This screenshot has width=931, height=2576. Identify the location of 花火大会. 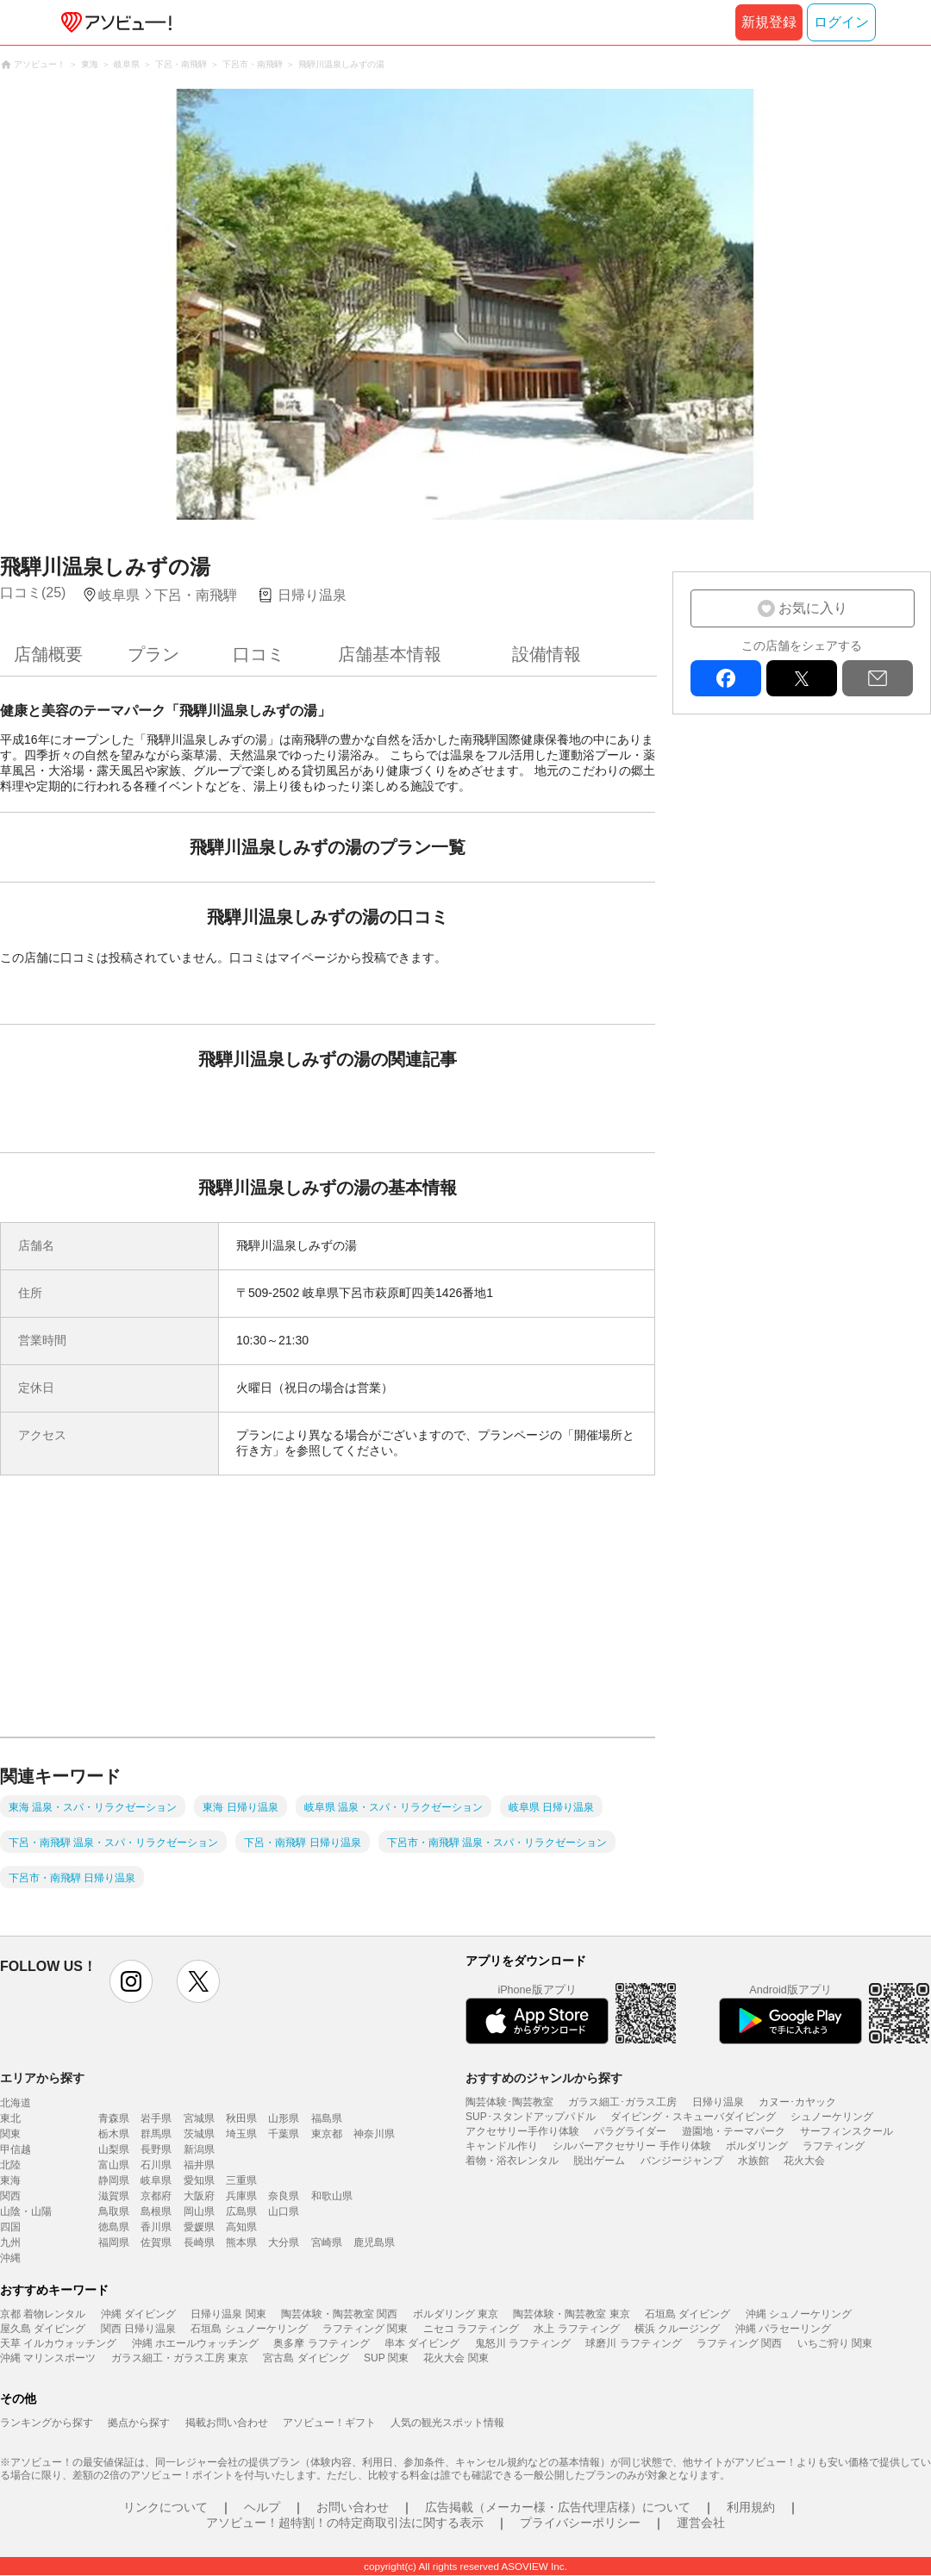
(804, 2161).